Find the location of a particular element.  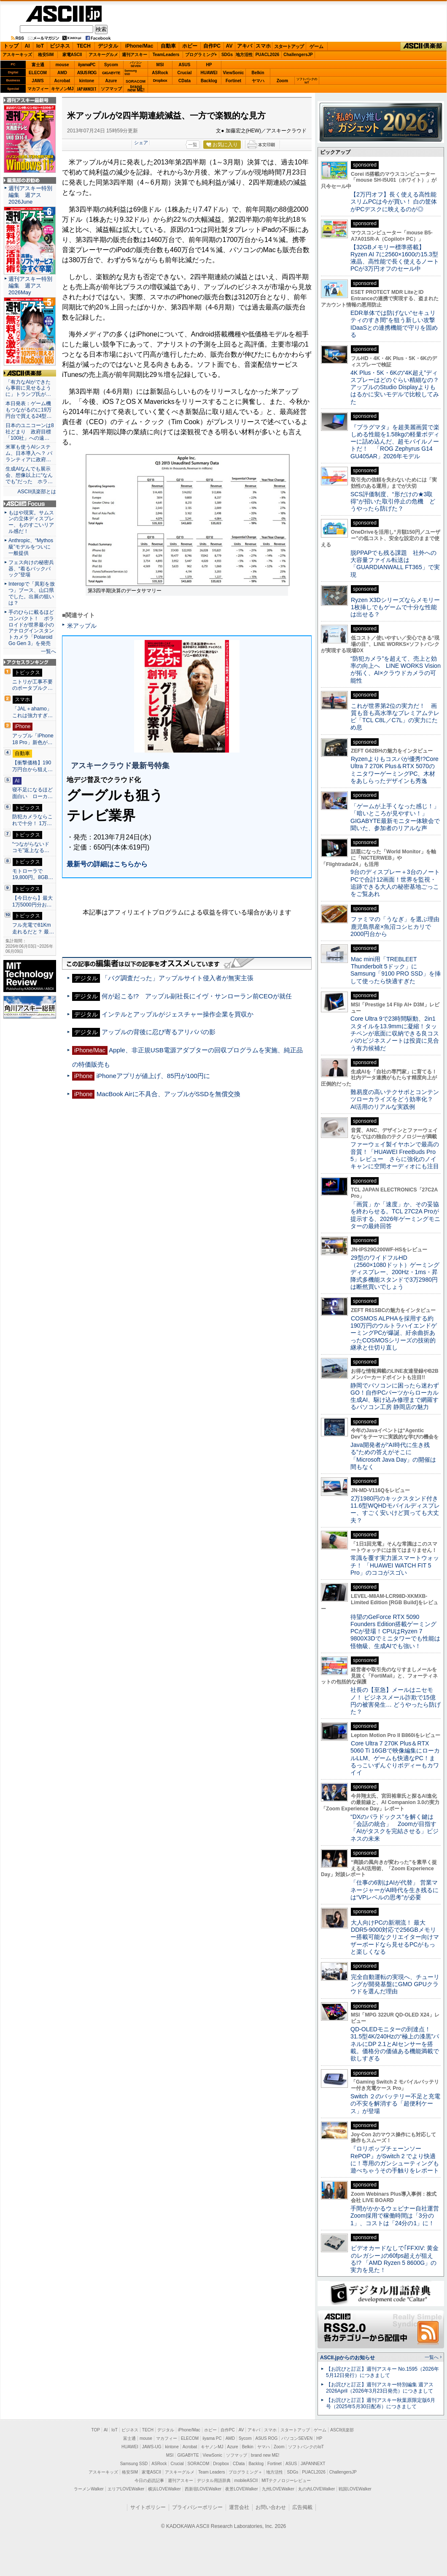

手間がかかるウェビナー自社運営 Zoom採用で稼働時間は「3分の1」、コストは「24分の1」に！ is located at coordinates (397, 2215).